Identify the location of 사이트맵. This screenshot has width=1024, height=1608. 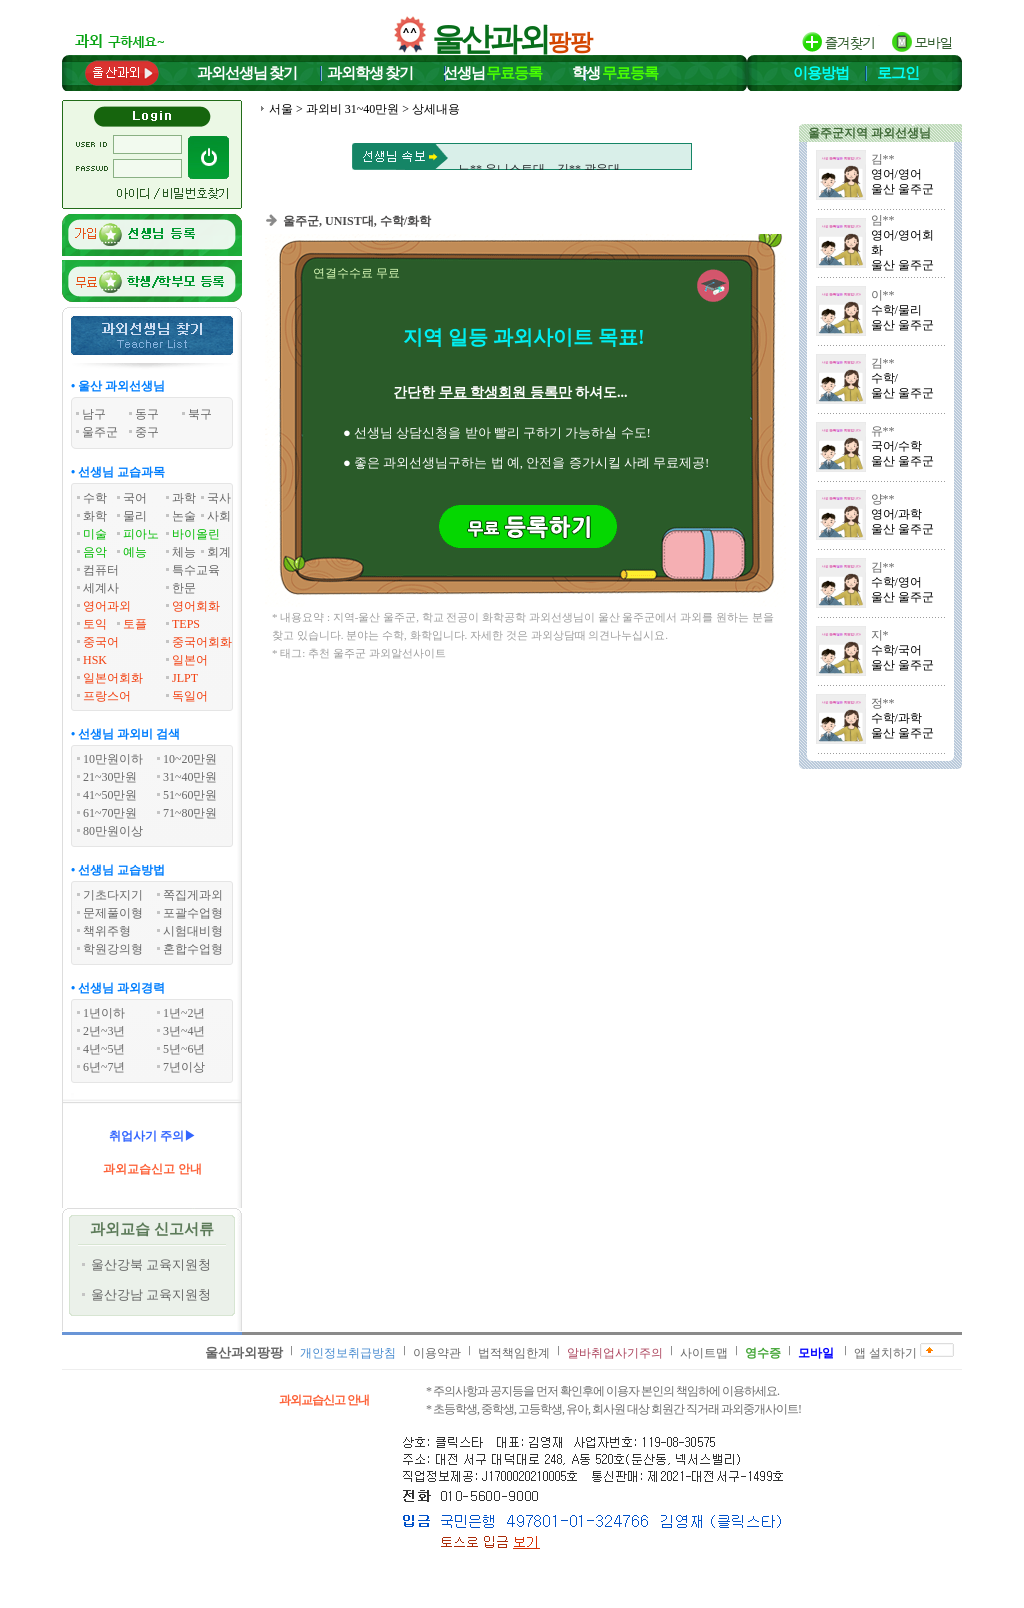
(704, 1353).